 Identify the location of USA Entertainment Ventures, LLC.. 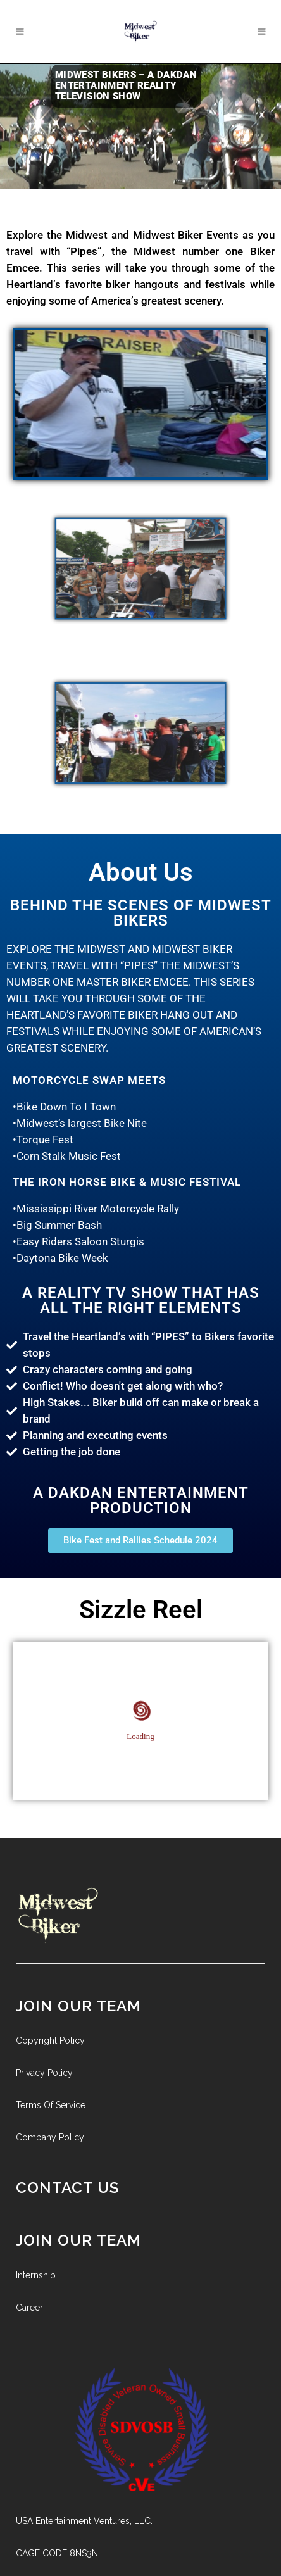
(84, 2521).